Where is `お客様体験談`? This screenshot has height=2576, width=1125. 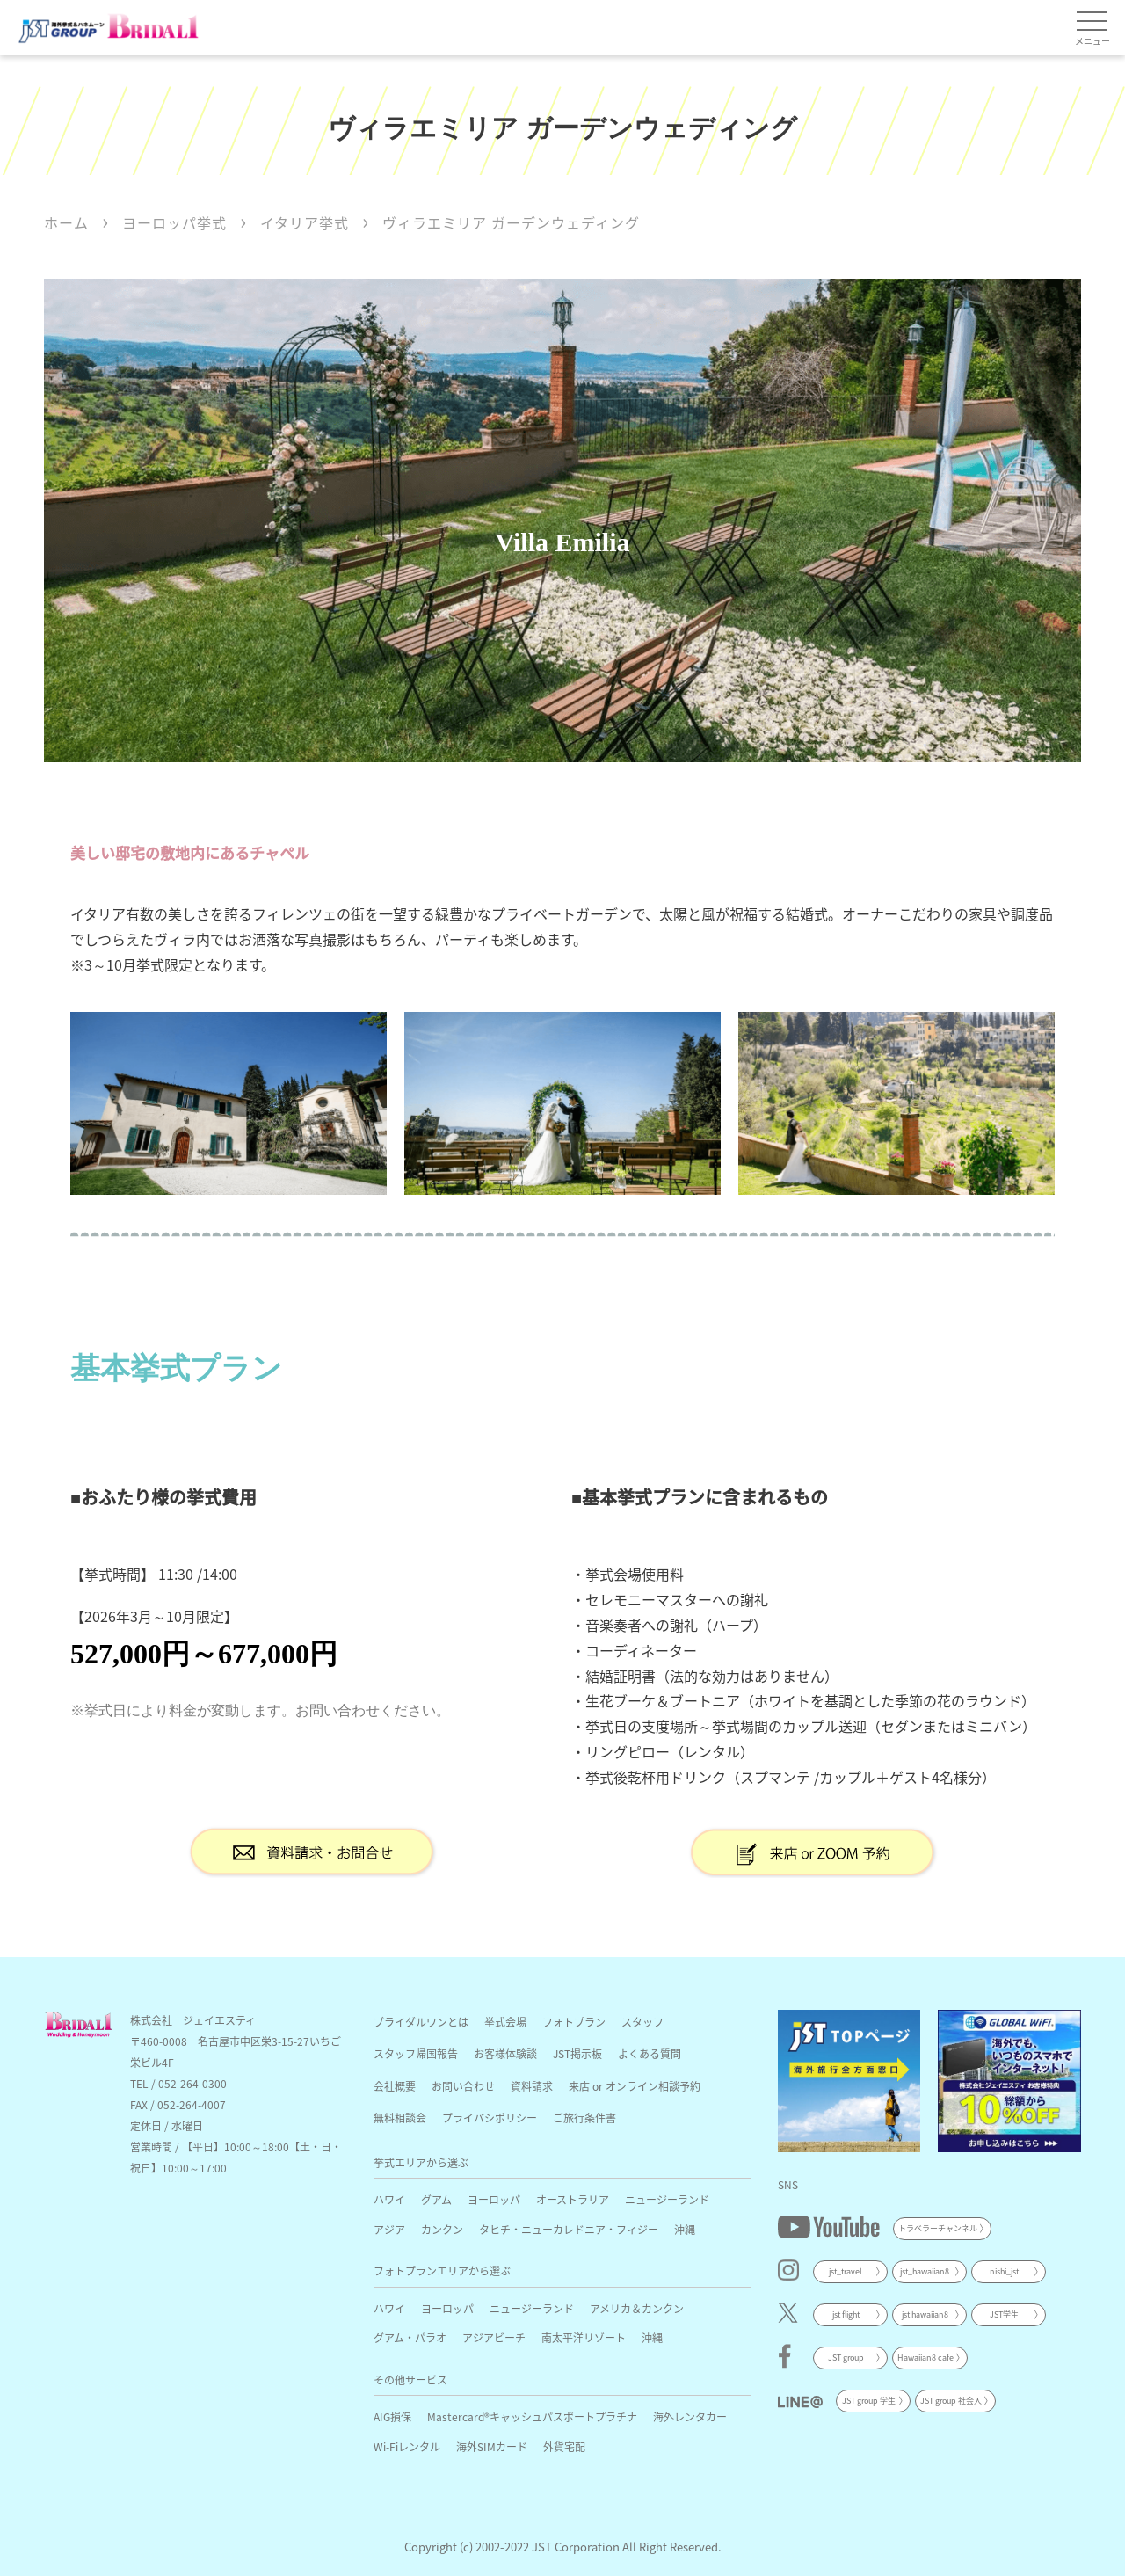 お客様体験談 is located at coordinates (505, 2053).